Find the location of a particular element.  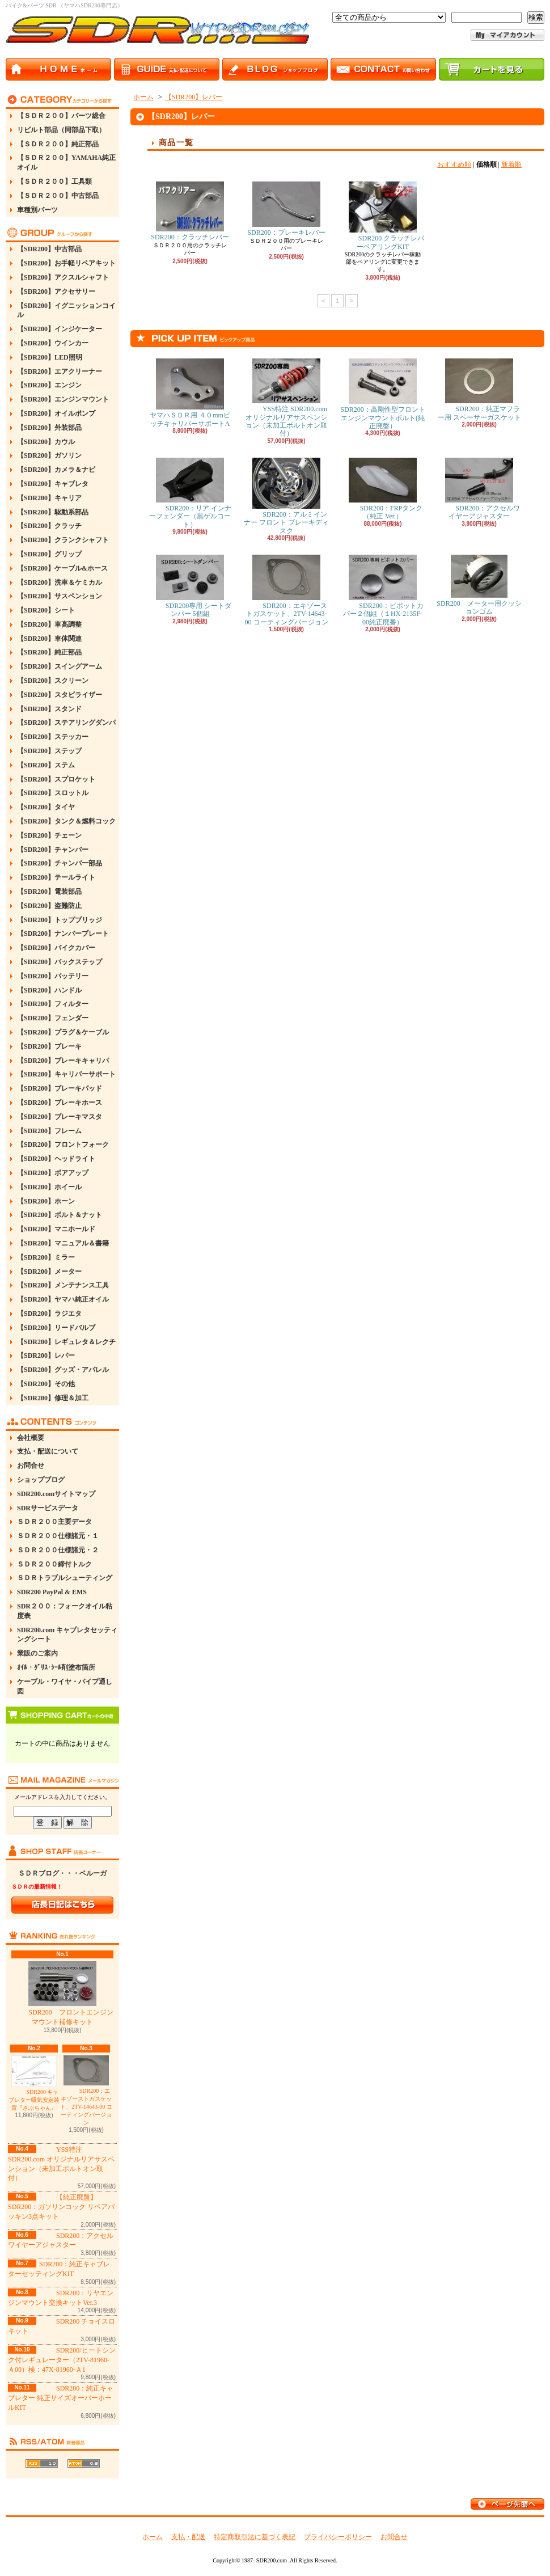

【ＳＤＲ２００】YAMAHA純正オイル is located at coordinates (66, 162).